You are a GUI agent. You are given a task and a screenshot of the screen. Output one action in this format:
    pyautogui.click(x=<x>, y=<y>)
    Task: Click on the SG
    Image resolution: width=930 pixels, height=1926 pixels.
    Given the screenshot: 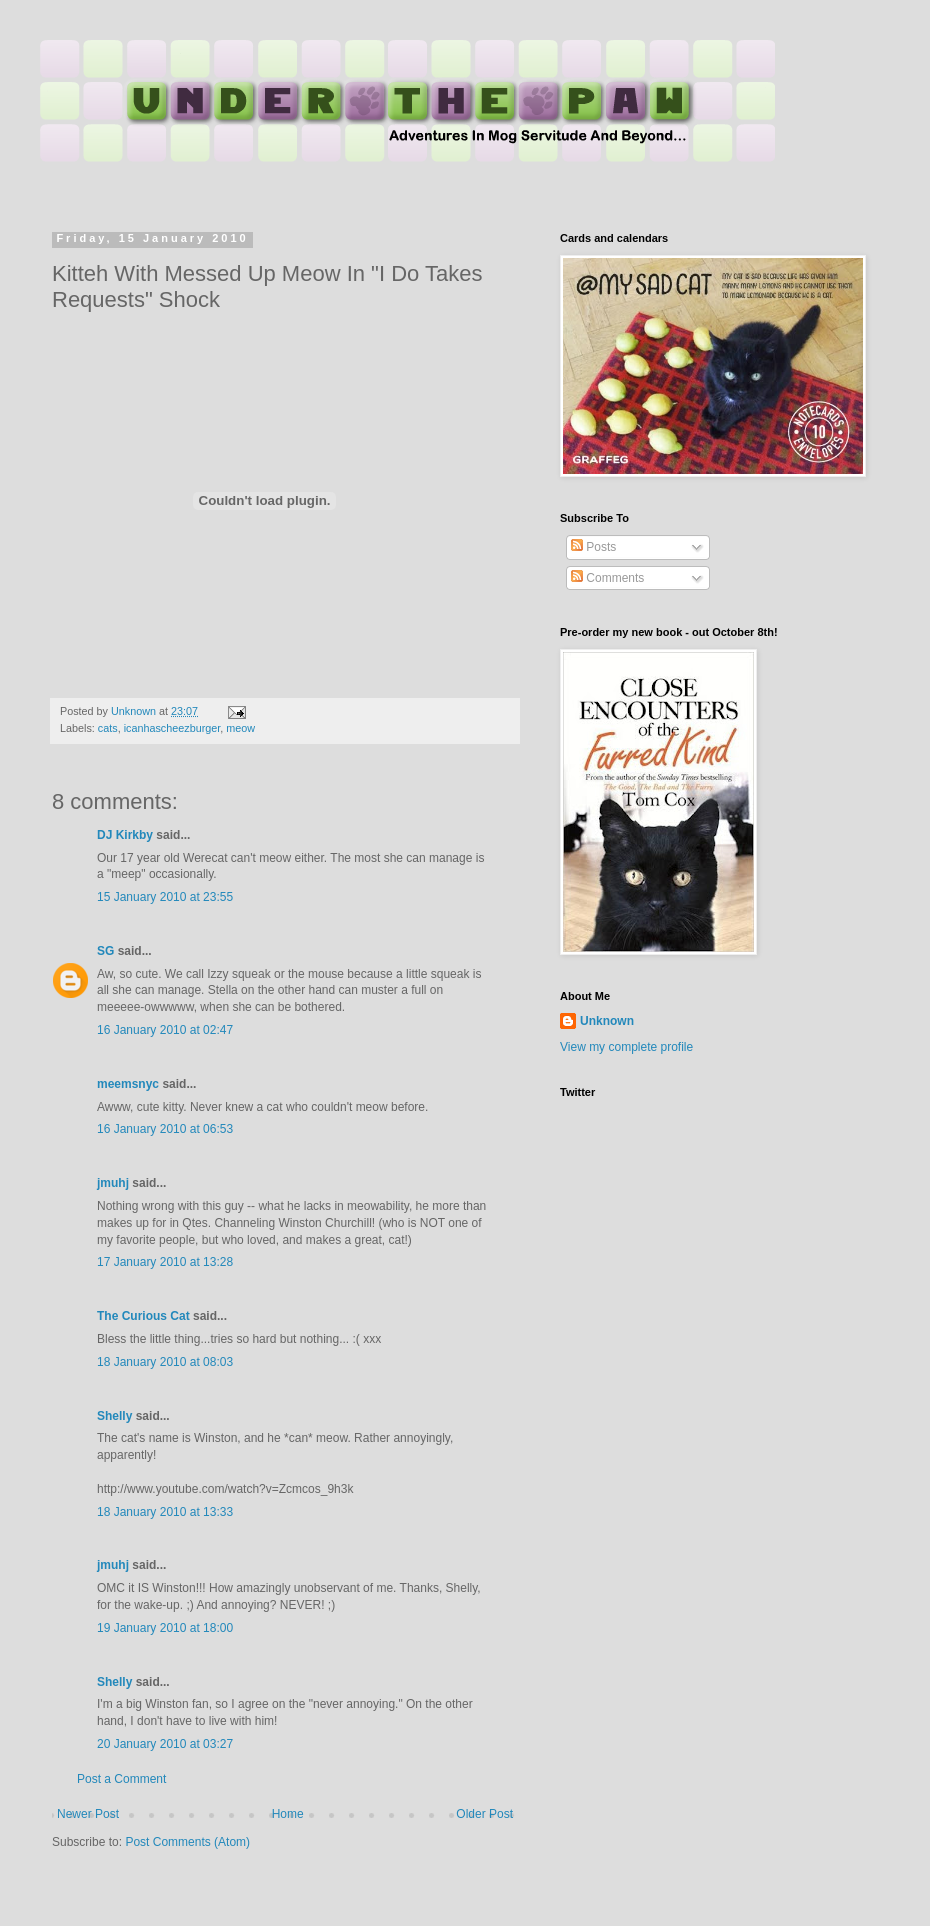 What is the action you would take?
    pyautogui.click(x=105, y=951)
    